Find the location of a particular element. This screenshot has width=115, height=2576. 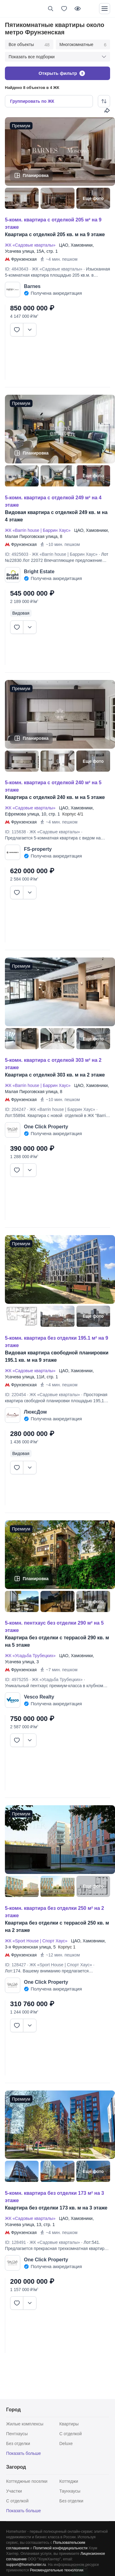

Планировка is located at coordinates (35, 175).